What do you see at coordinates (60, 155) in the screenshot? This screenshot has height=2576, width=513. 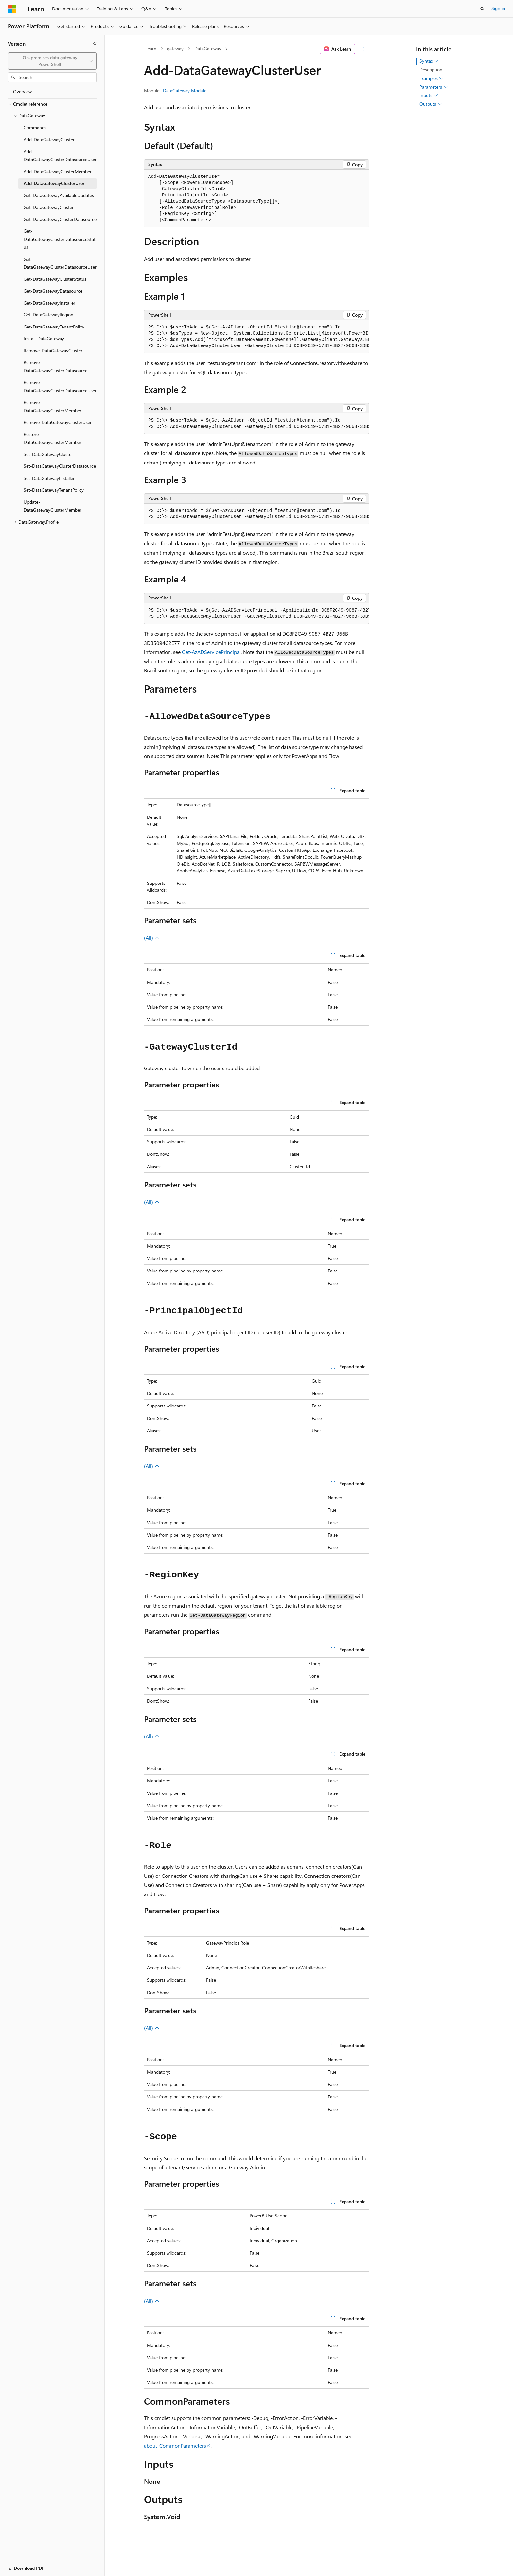 I see `Add-DataGatewayClusterDatasourceUser [treeitem]` at bounding box center [60, 155].